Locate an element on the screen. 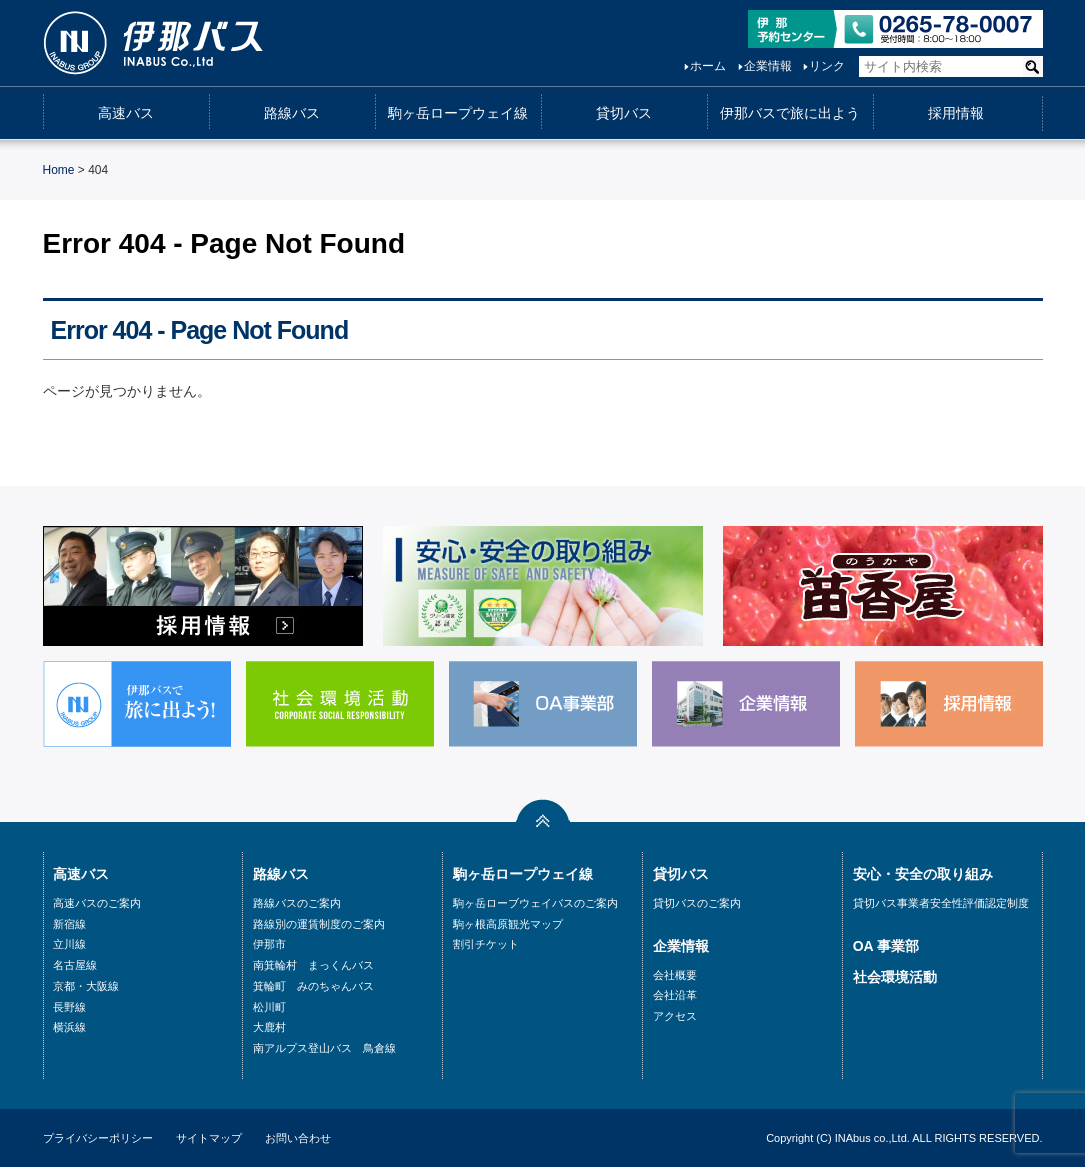  南アルプス登山バス 鳥倉線 is located at coordinates (324, 1048).